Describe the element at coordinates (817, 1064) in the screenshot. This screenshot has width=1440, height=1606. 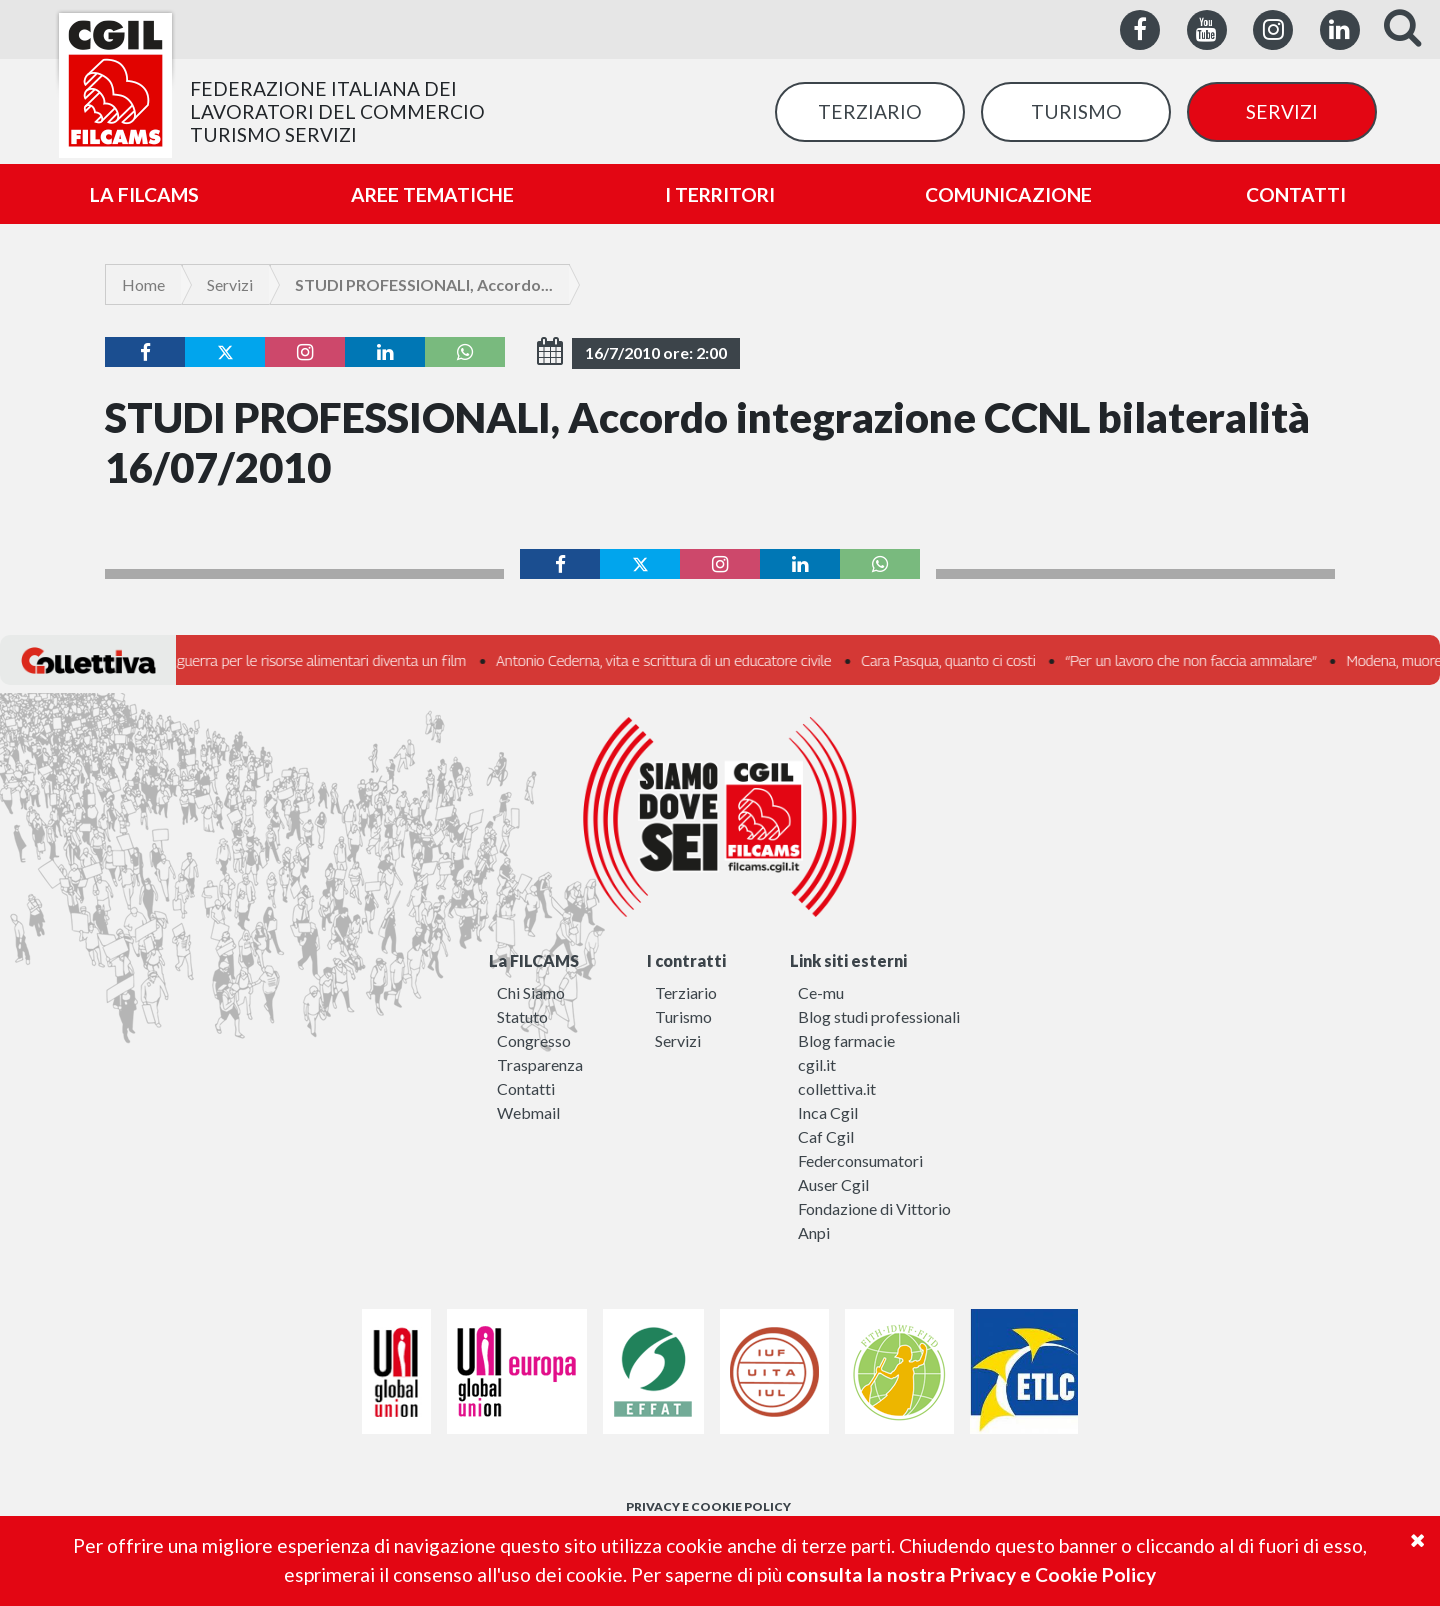
I see `cgil.it` at that location.